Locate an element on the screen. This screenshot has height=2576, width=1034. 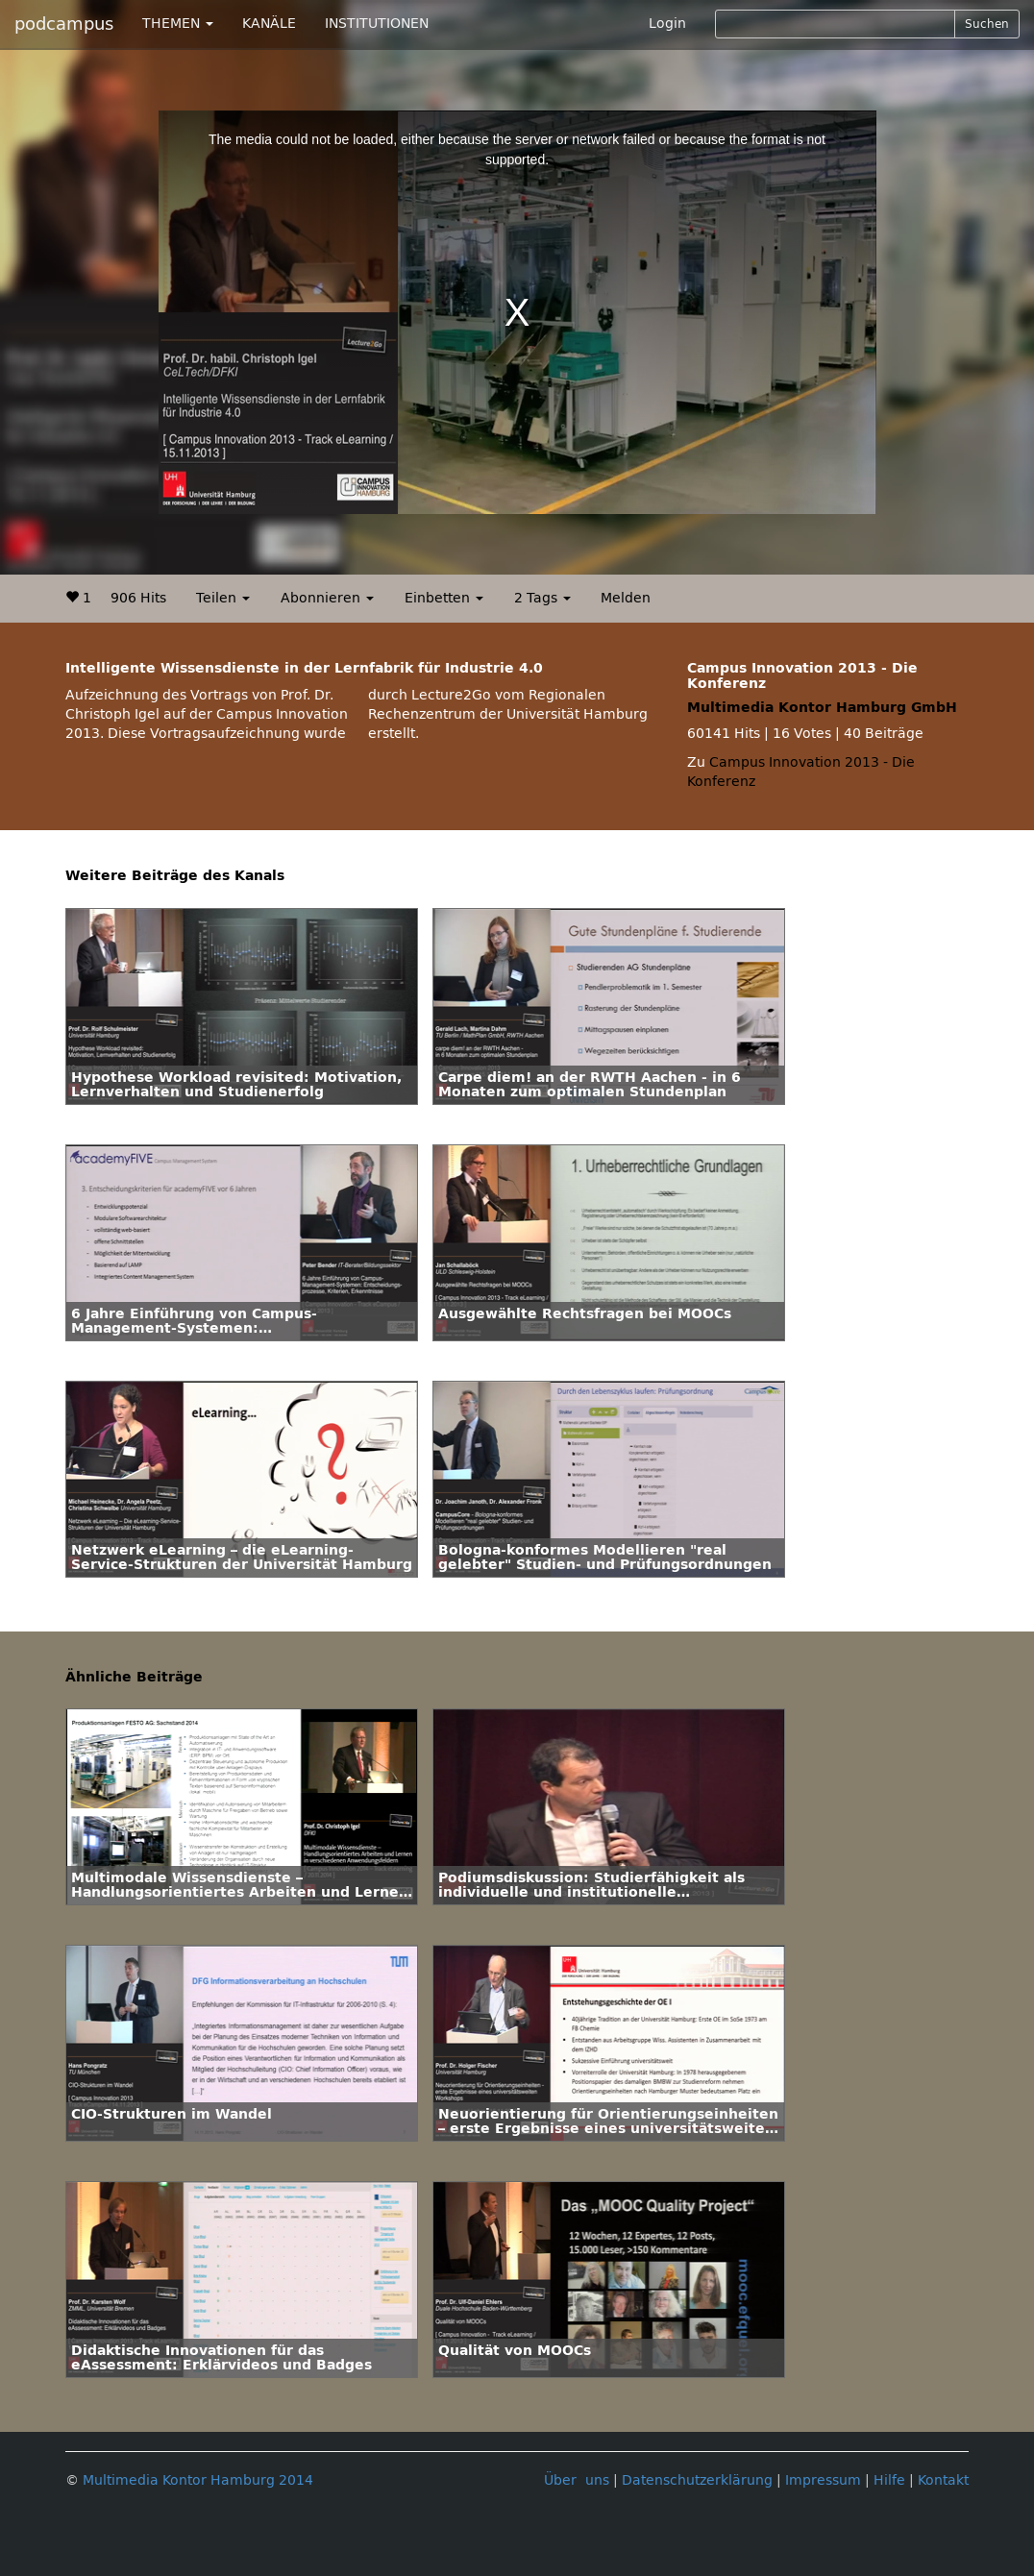
Über uns is located at coordinates (576, 2480).